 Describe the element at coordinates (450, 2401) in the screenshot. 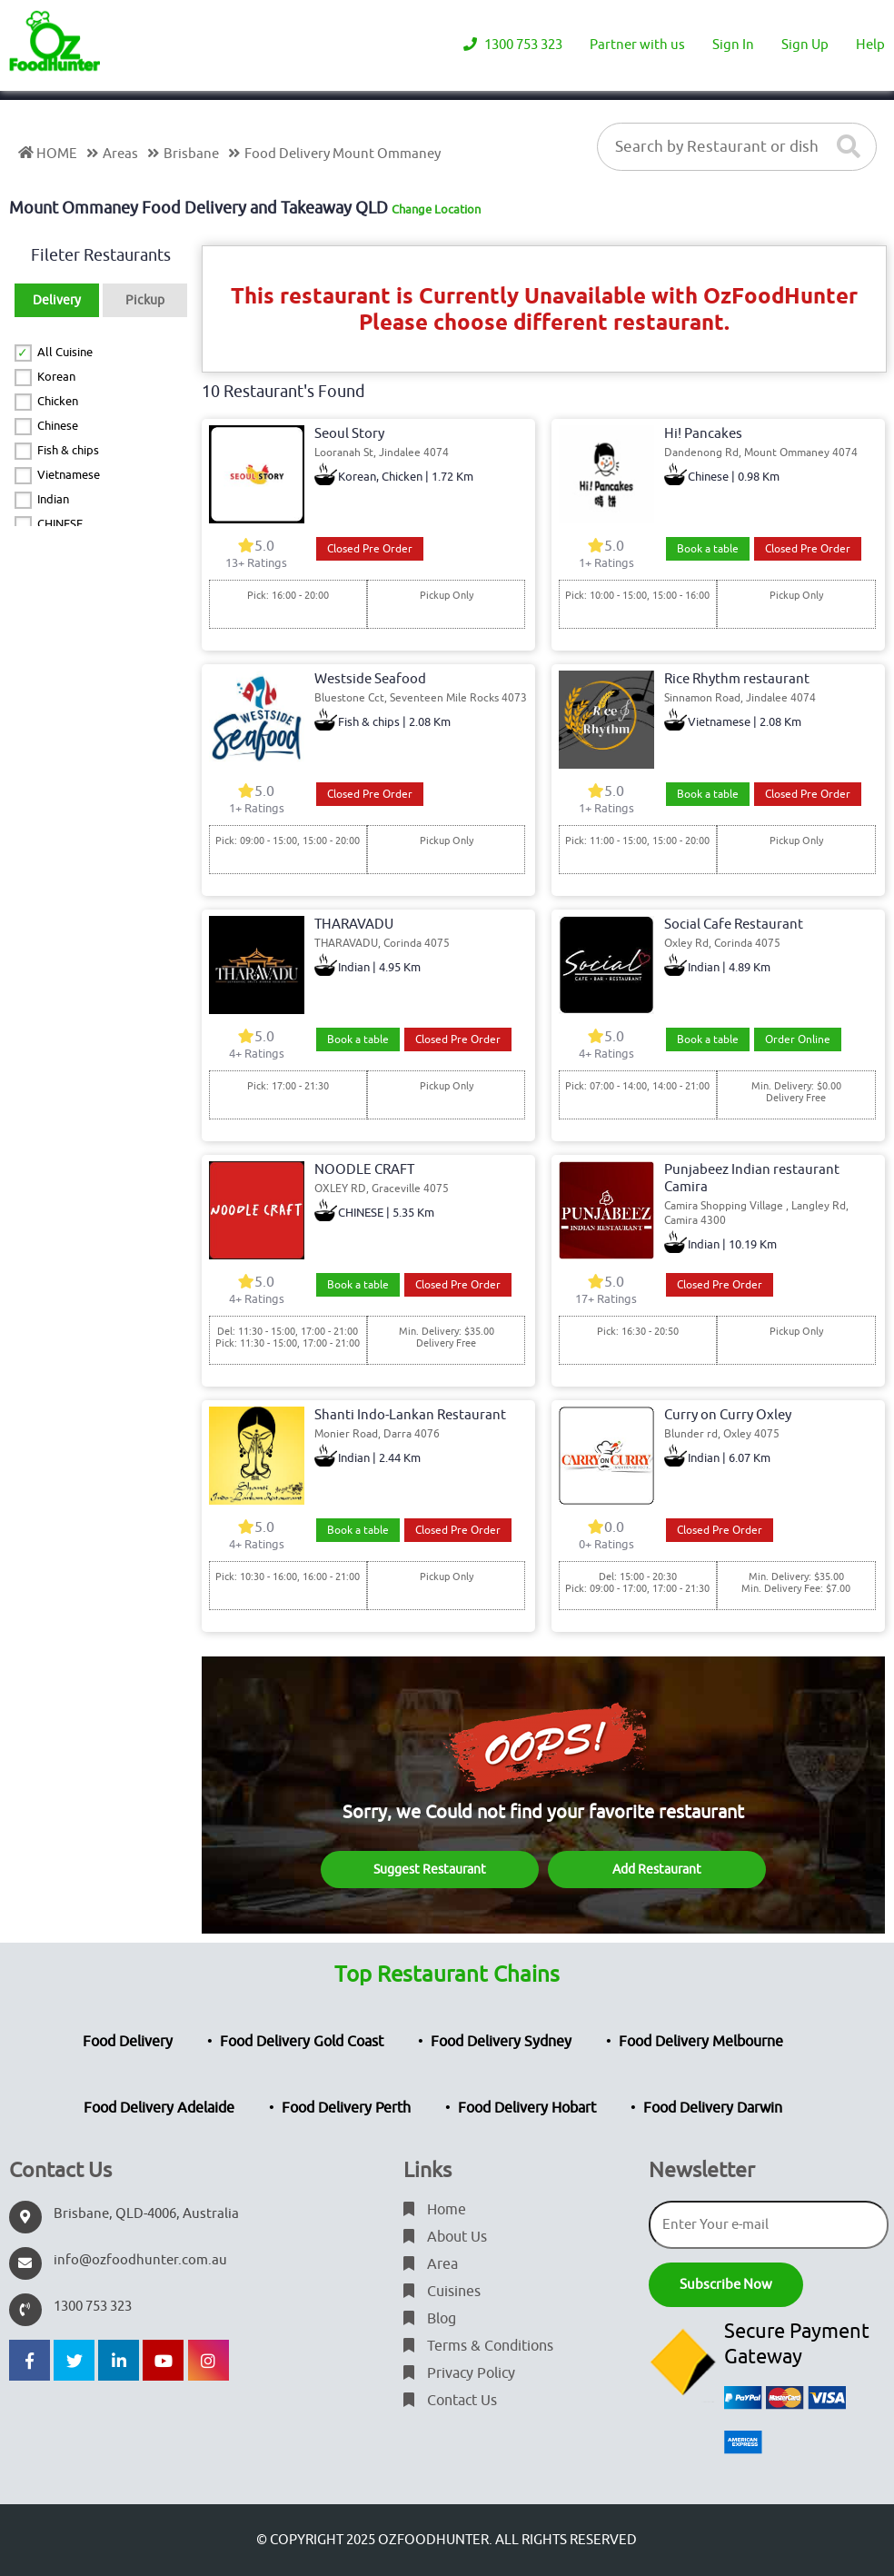

I see `Contact Us` at that location.